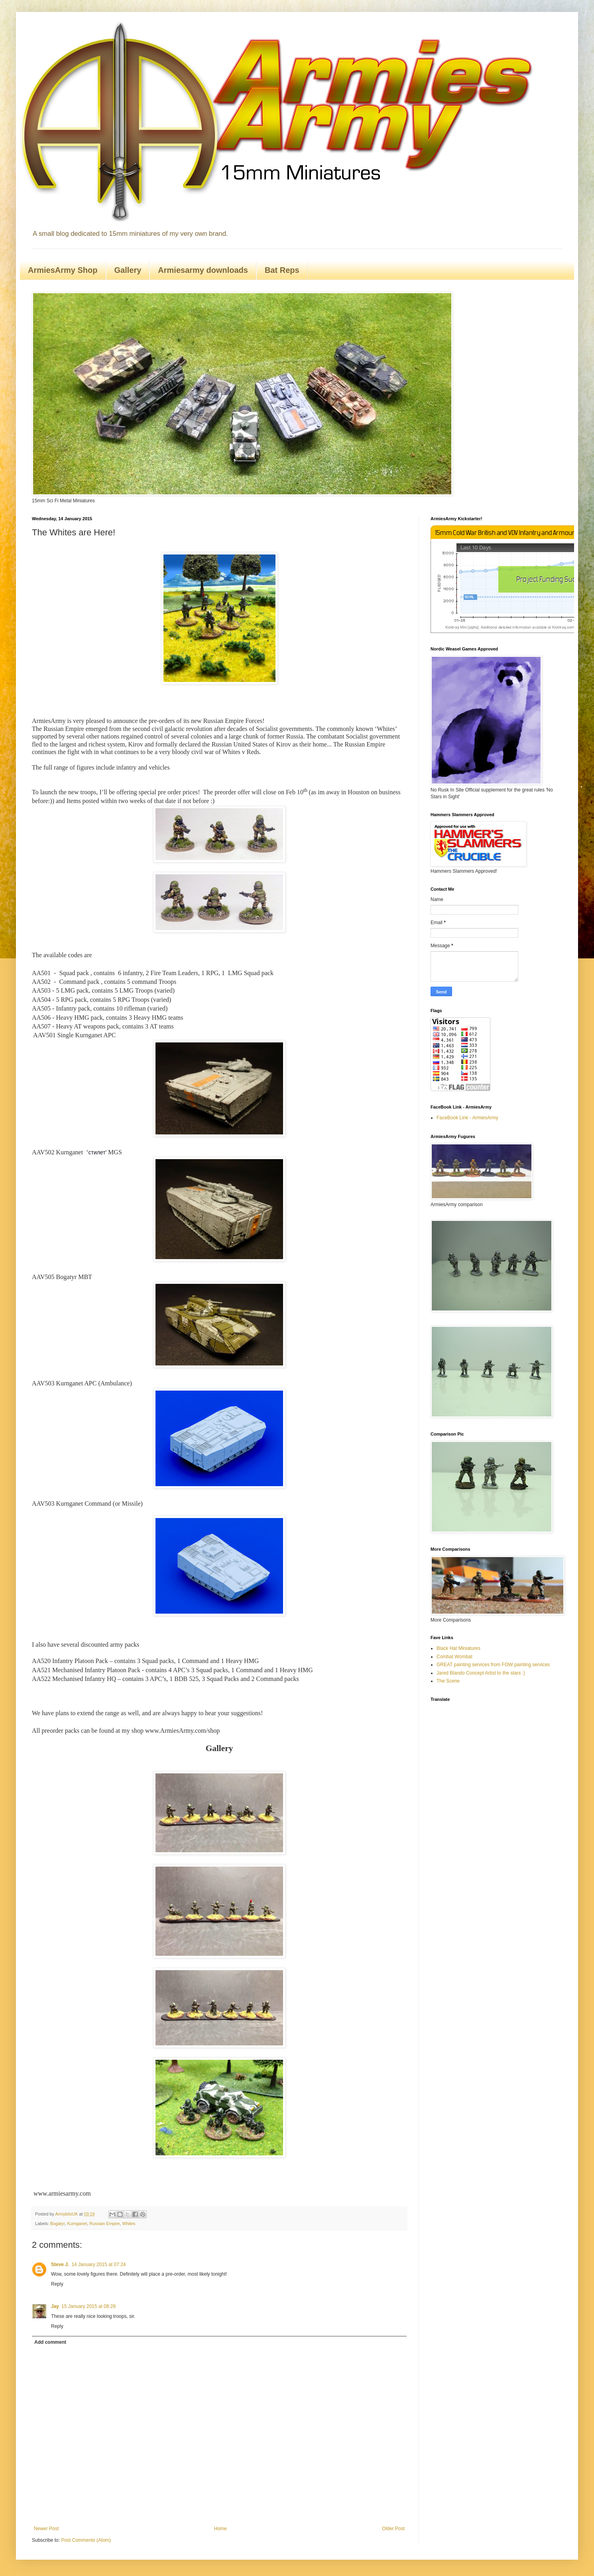 Image resolution: width=594 pixels, height=2576 pixels. Describe the element at coordinates (60, 2264) in the screenshot. I see `Steve J.` at that location.